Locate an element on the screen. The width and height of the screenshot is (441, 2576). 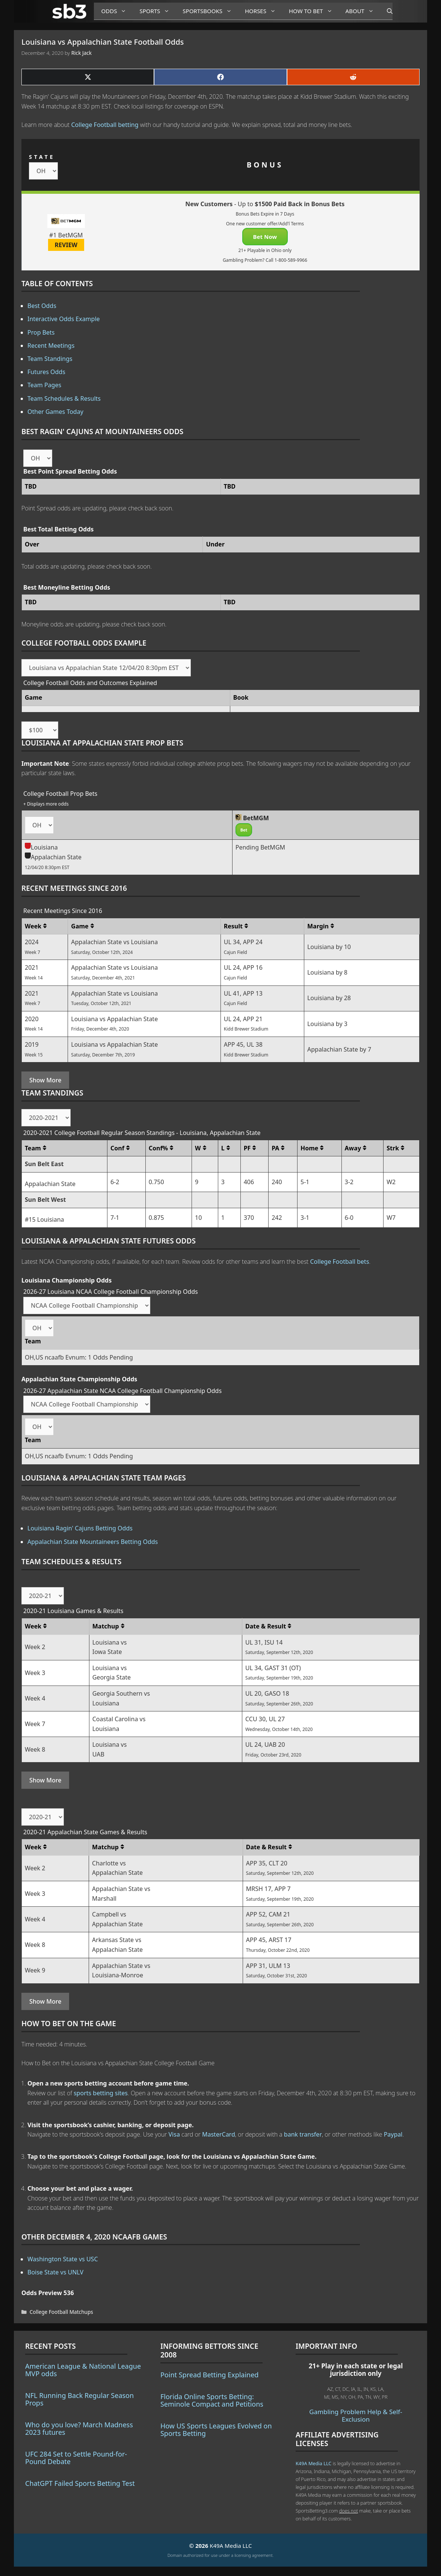
Futures Odds is located at coordinates (46, 372).